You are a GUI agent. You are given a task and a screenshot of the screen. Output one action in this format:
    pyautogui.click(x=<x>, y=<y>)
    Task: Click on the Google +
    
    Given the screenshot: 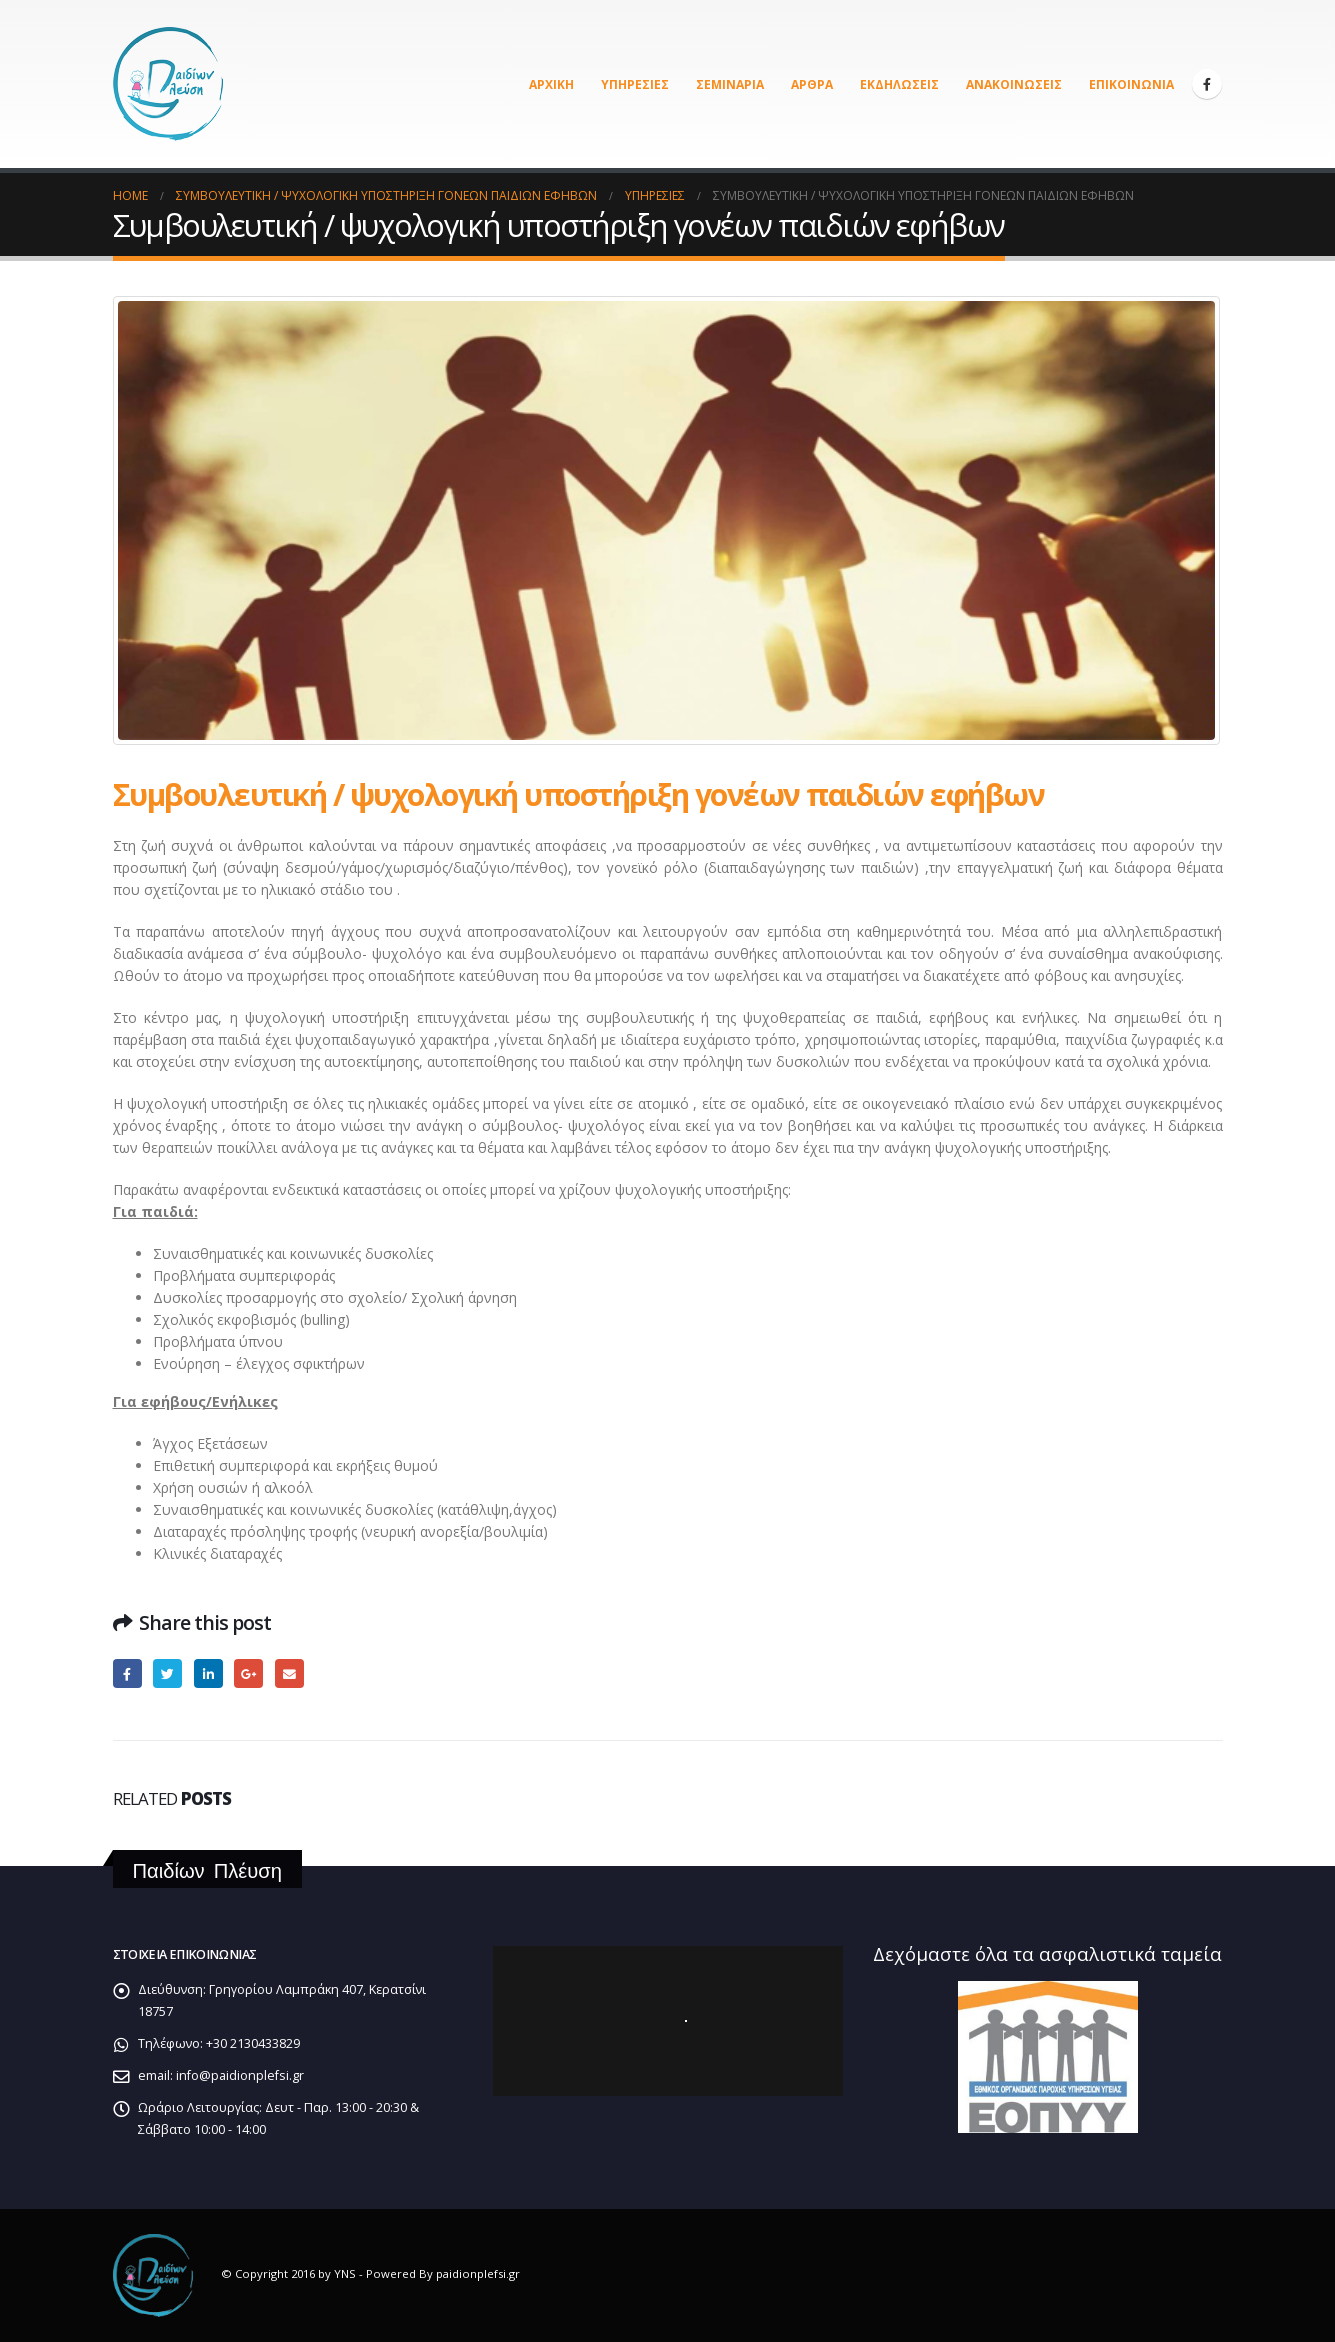 What is the action you would take?
    pyautogui.click(x=248, y=1673)
    